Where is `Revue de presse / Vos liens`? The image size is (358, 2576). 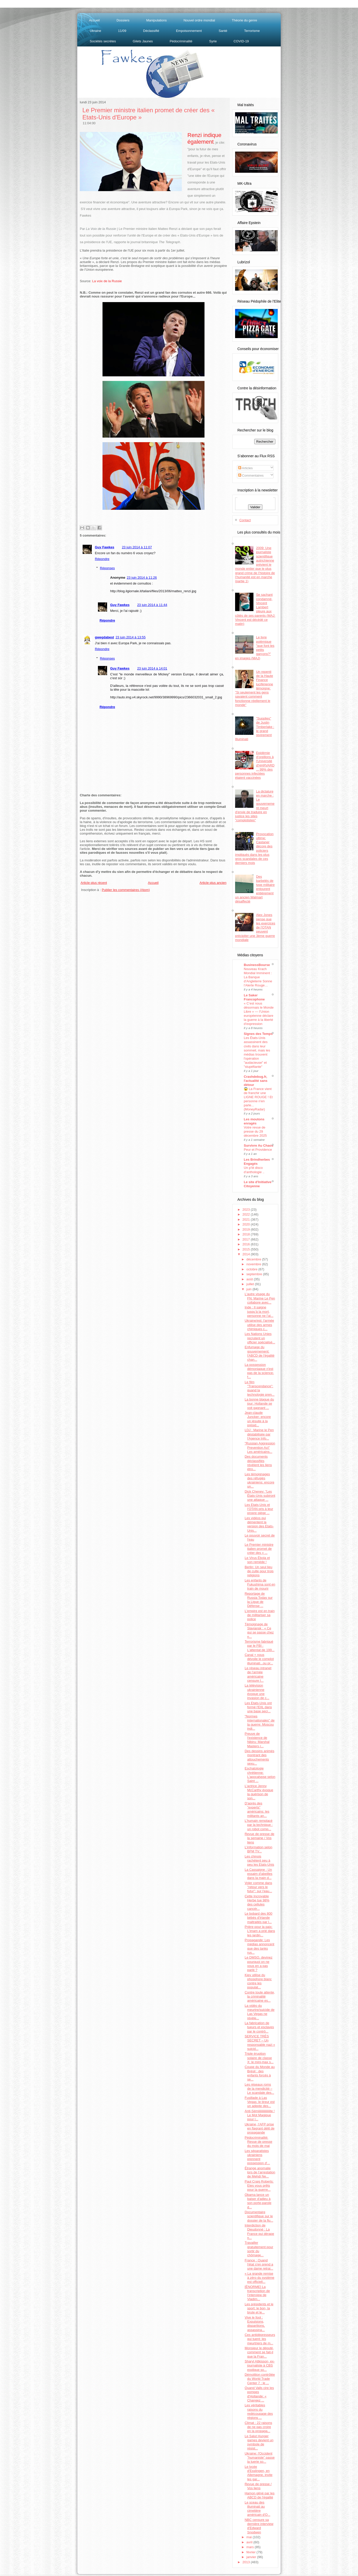
Revue de presse / Vos liens is located at coordinates (258, 2486).